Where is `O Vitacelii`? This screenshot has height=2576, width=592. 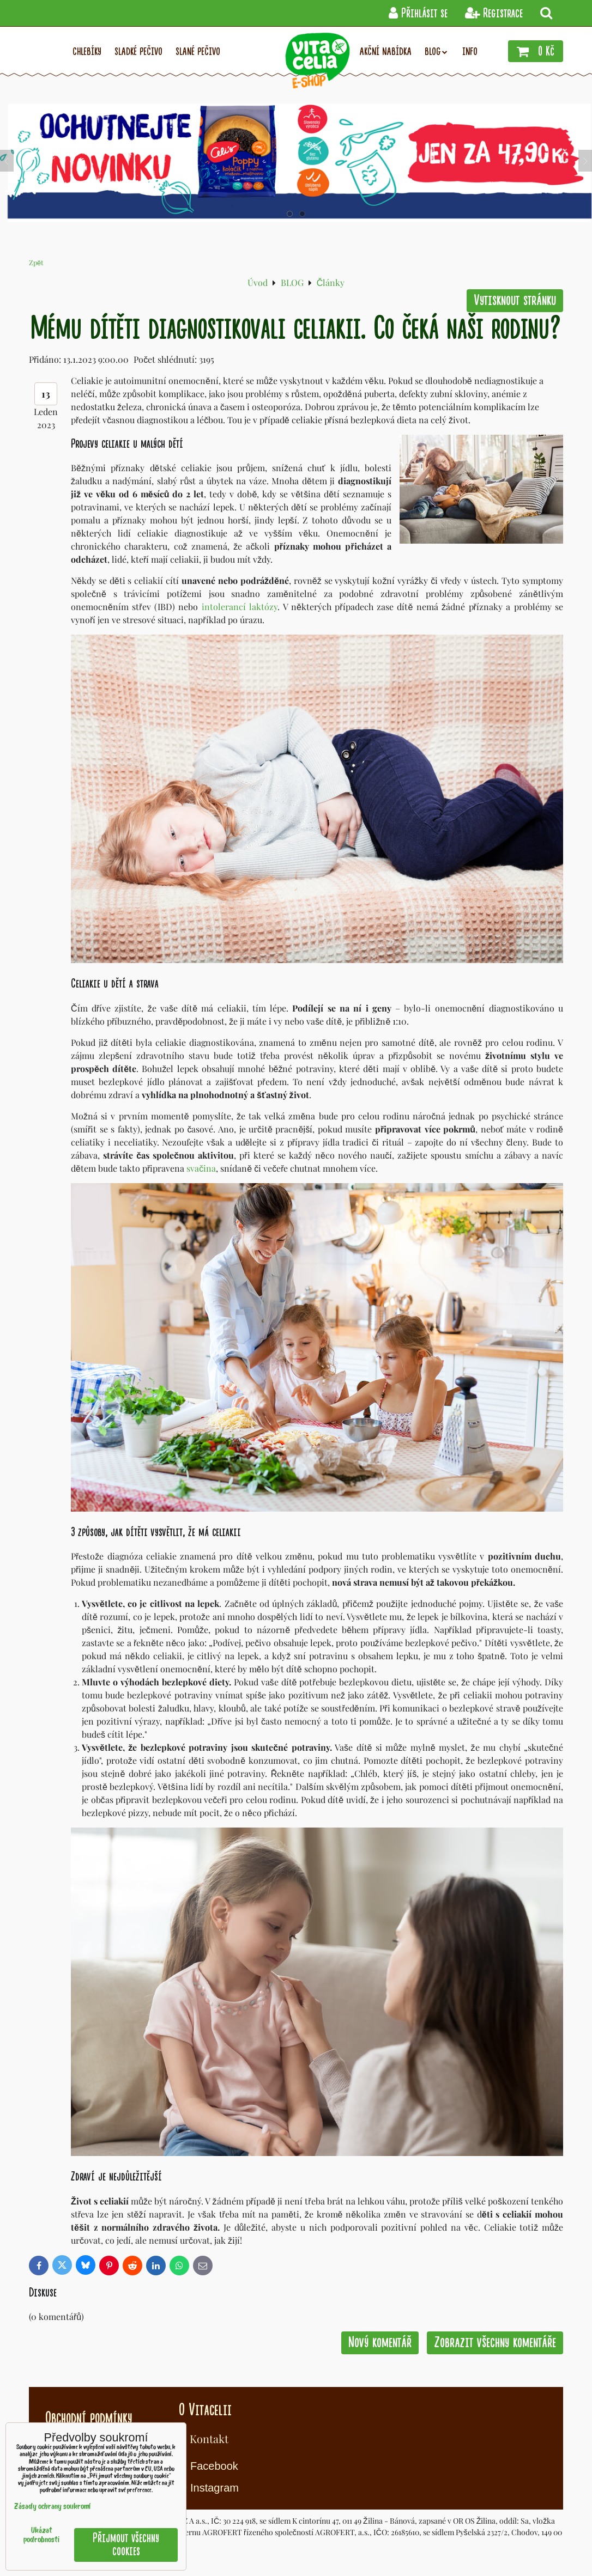
O Vitacelii is located at coordinates (205, 2410).